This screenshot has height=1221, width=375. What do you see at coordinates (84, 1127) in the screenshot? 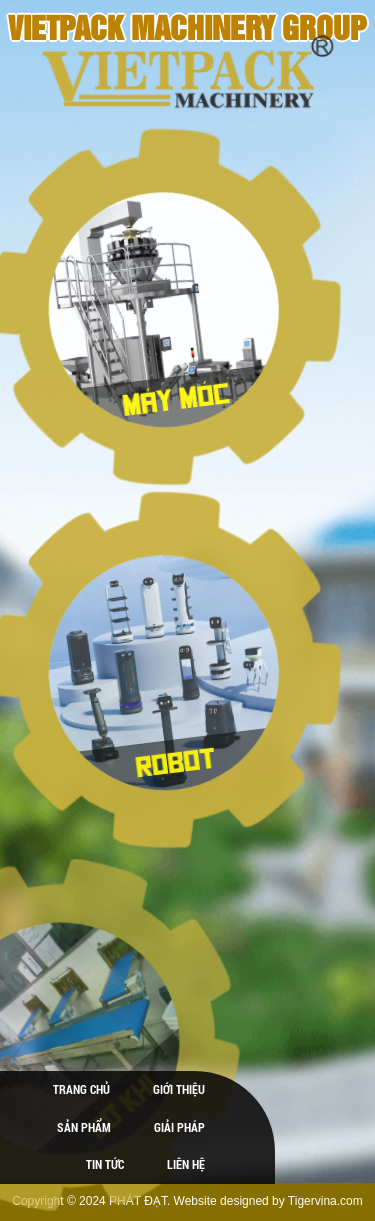
I see `Sản phẩm` at bounding box center [84, 1127].